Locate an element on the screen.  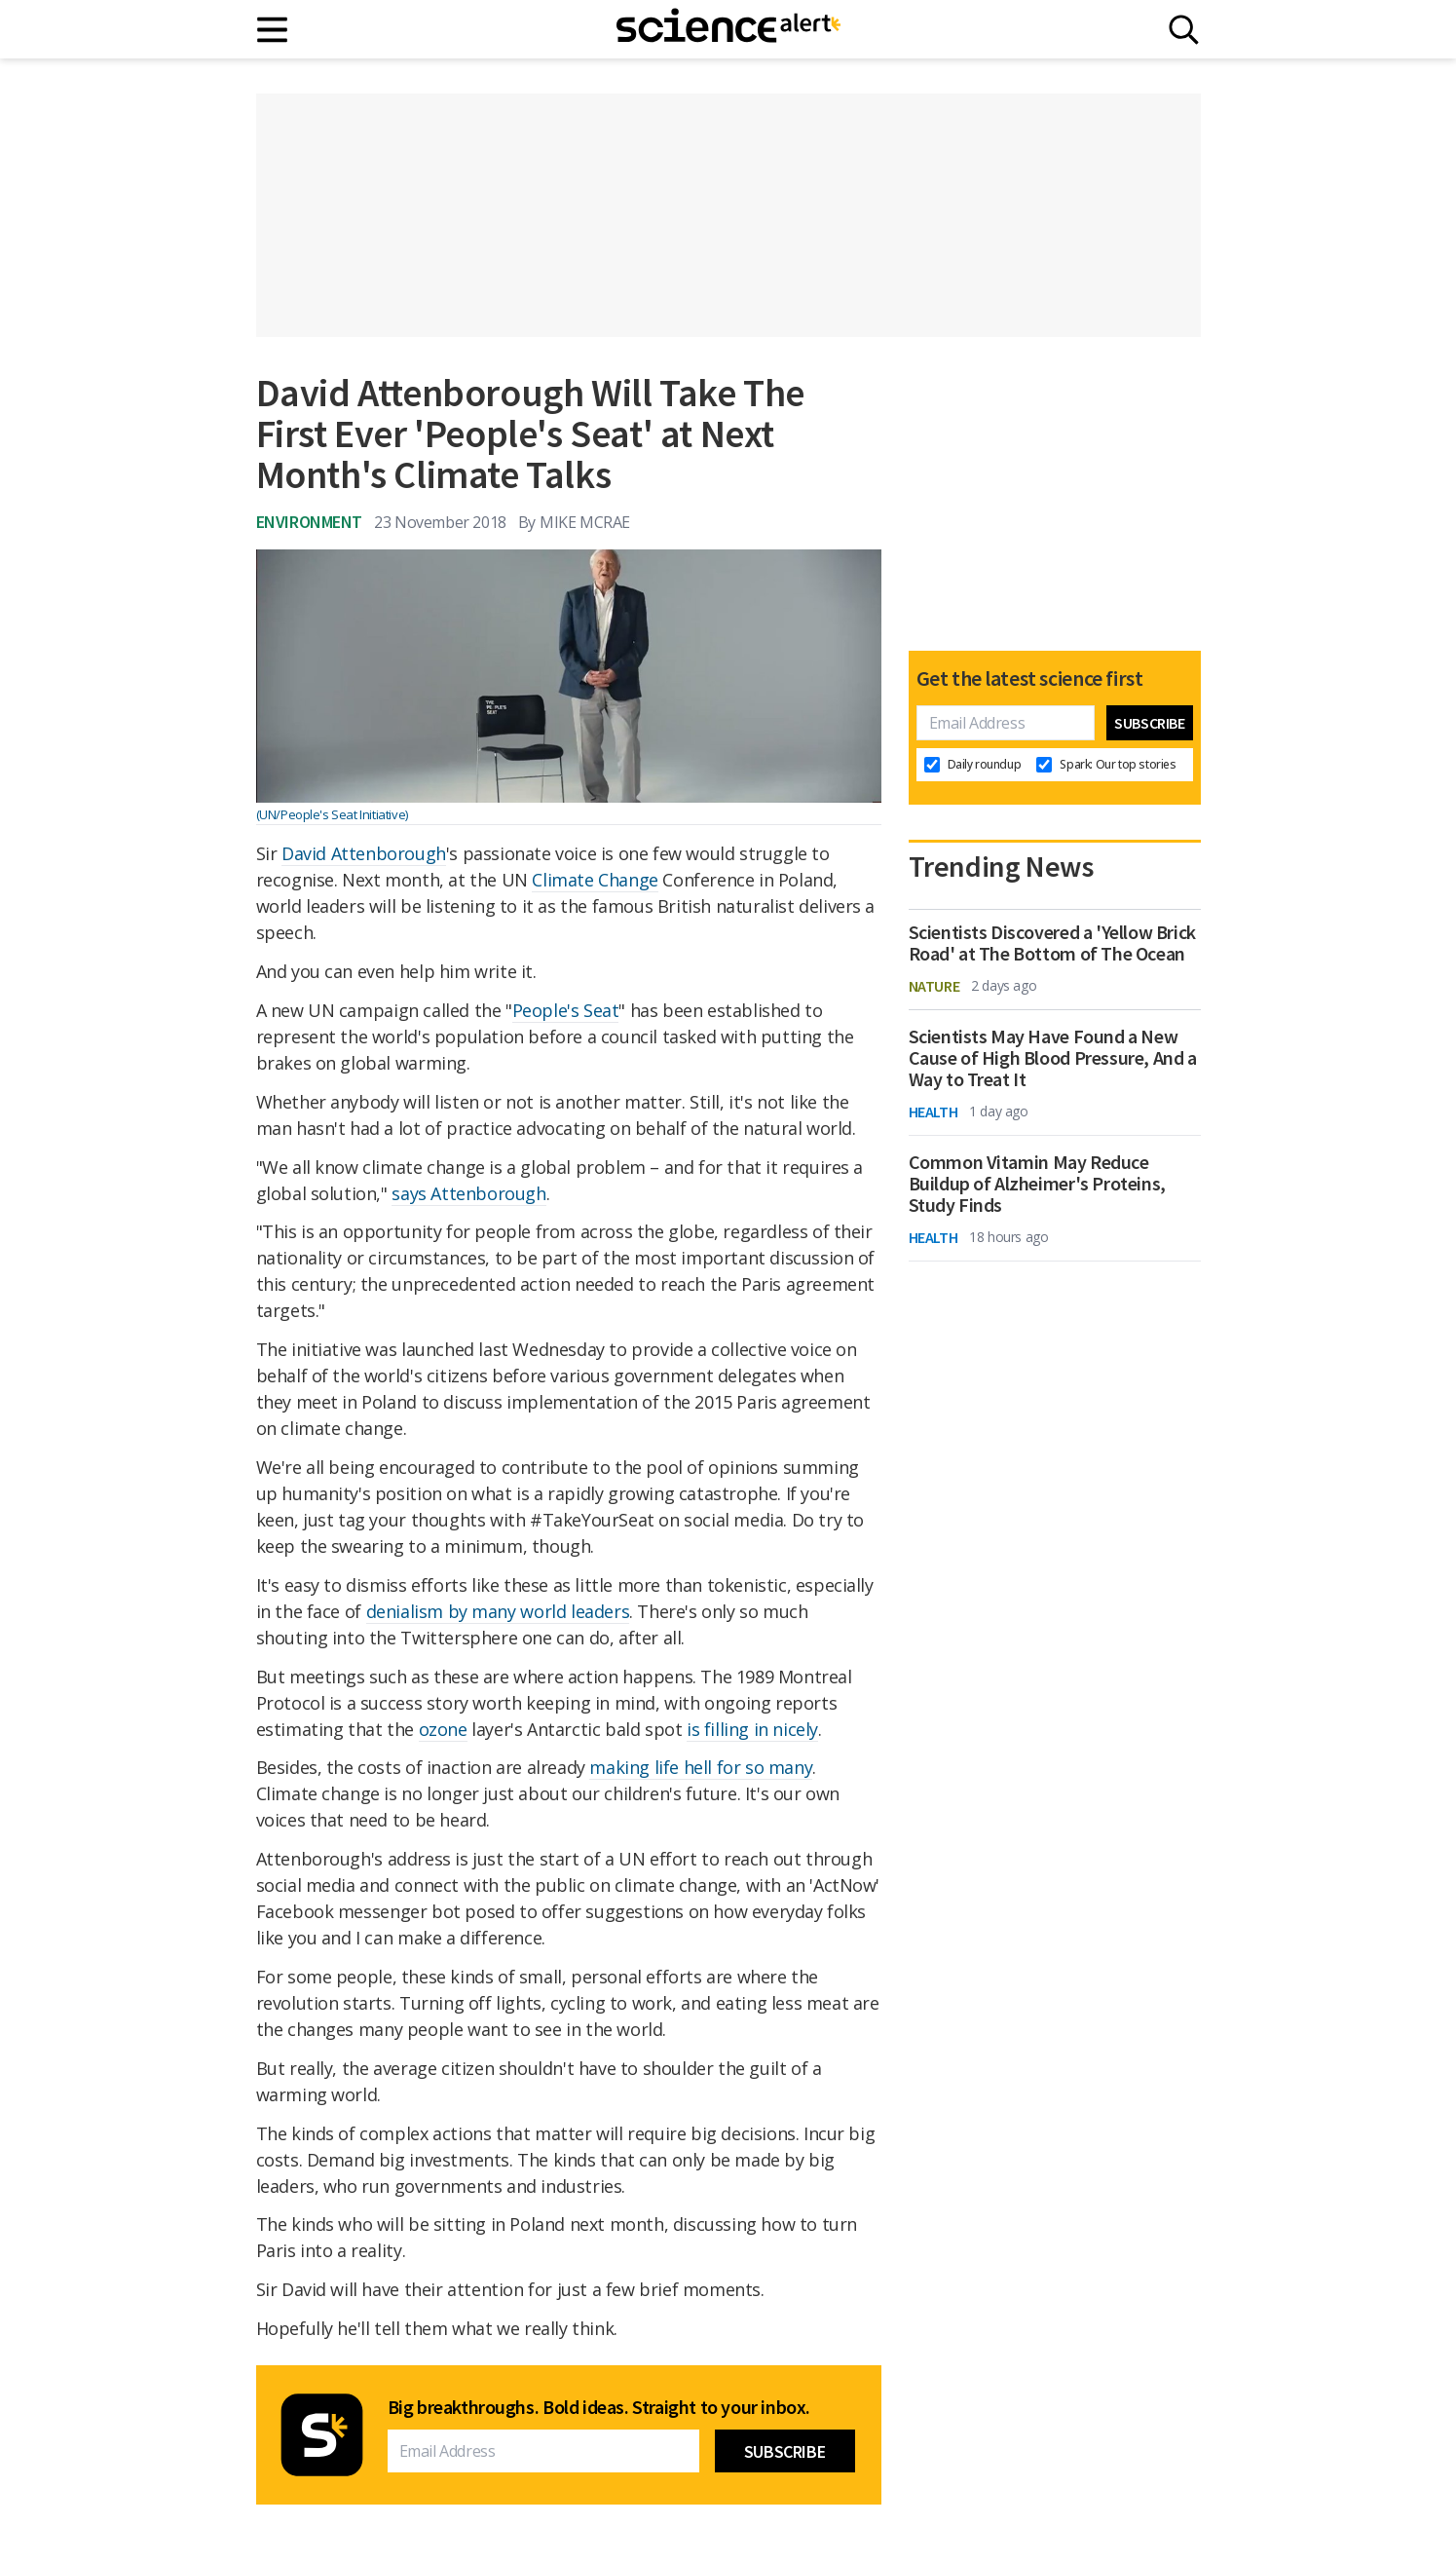
Health is located at coordinates (933, 1111).